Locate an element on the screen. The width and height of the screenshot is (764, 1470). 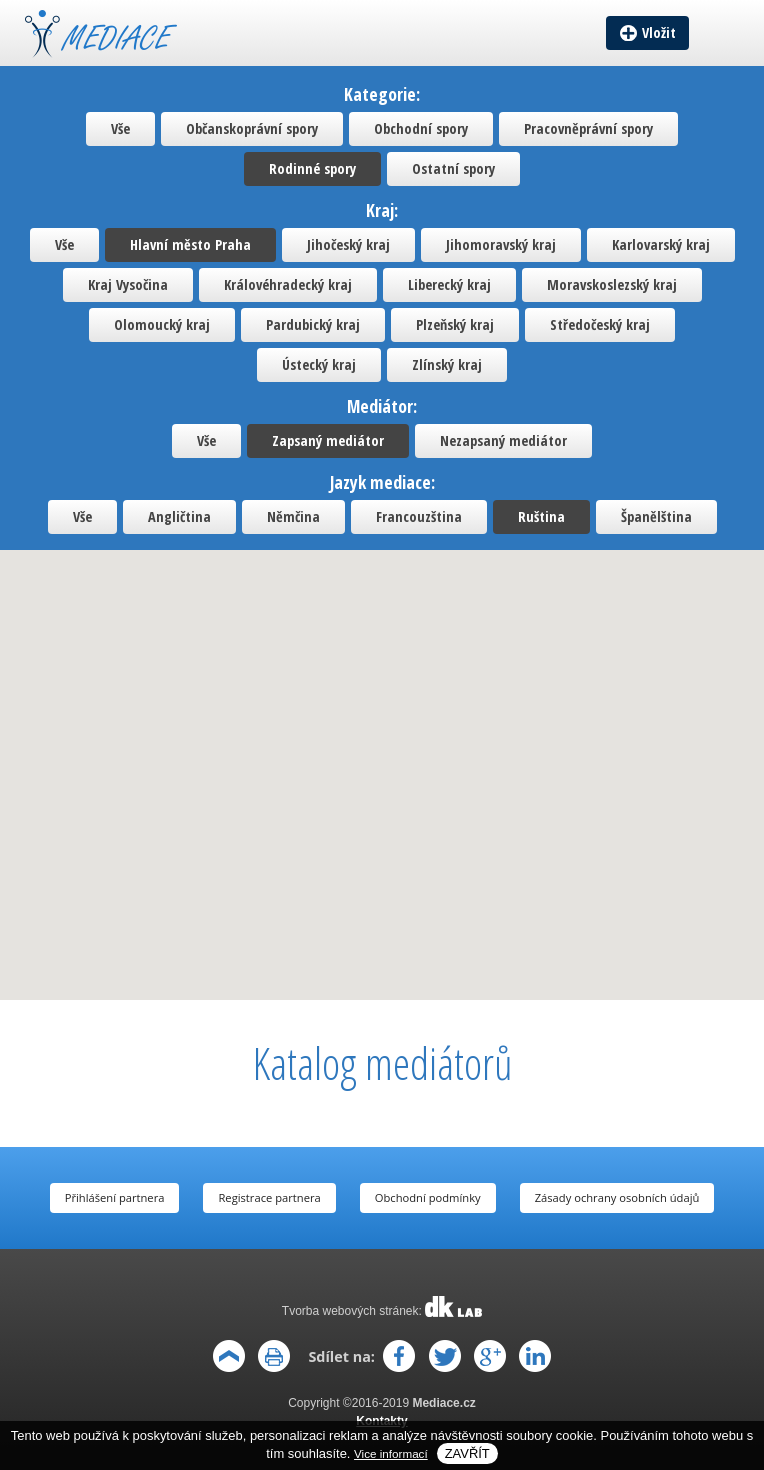
Vice informací is located at coordinates (391, 1453).